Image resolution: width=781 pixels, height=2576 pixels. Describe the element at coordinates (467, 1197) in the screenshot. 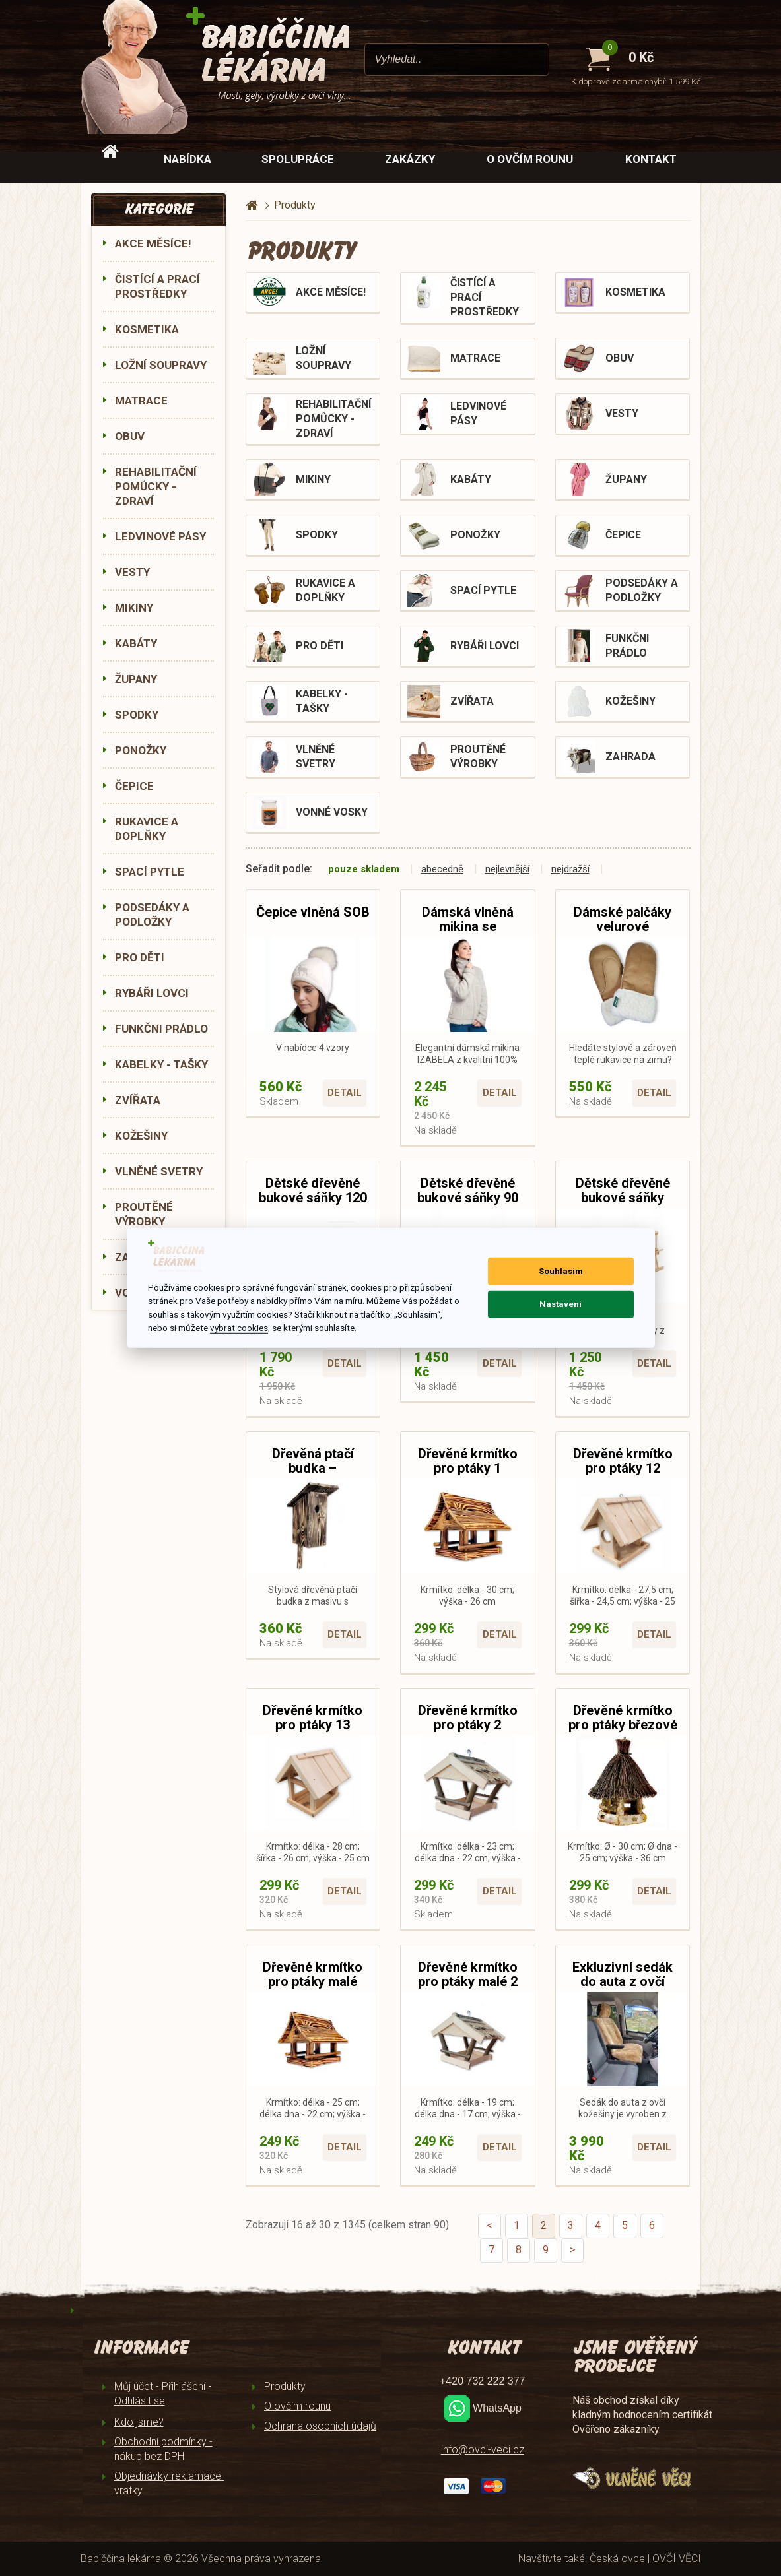

I see `Dětské dřevěné bukové sáňky 90 cm` at that location.